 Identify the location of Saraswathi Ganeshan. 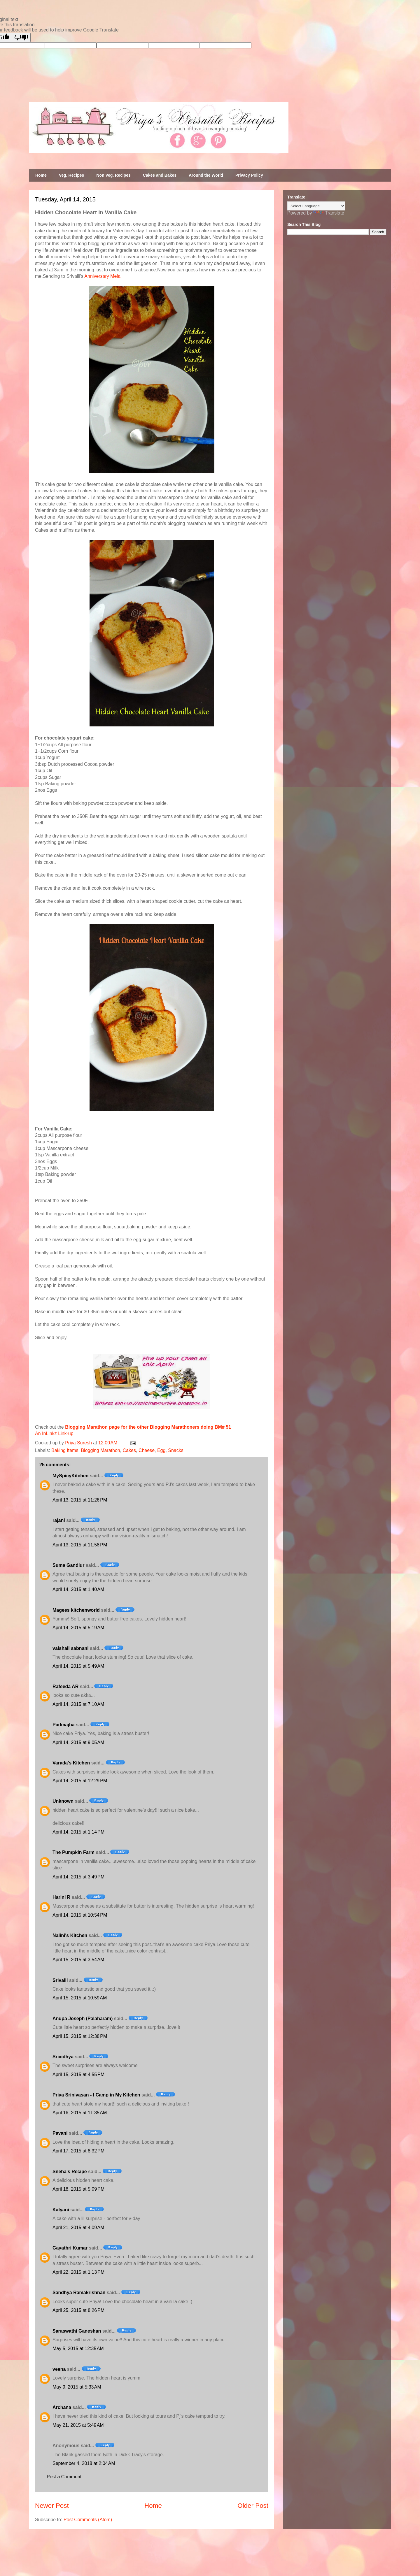
(76, 2331).